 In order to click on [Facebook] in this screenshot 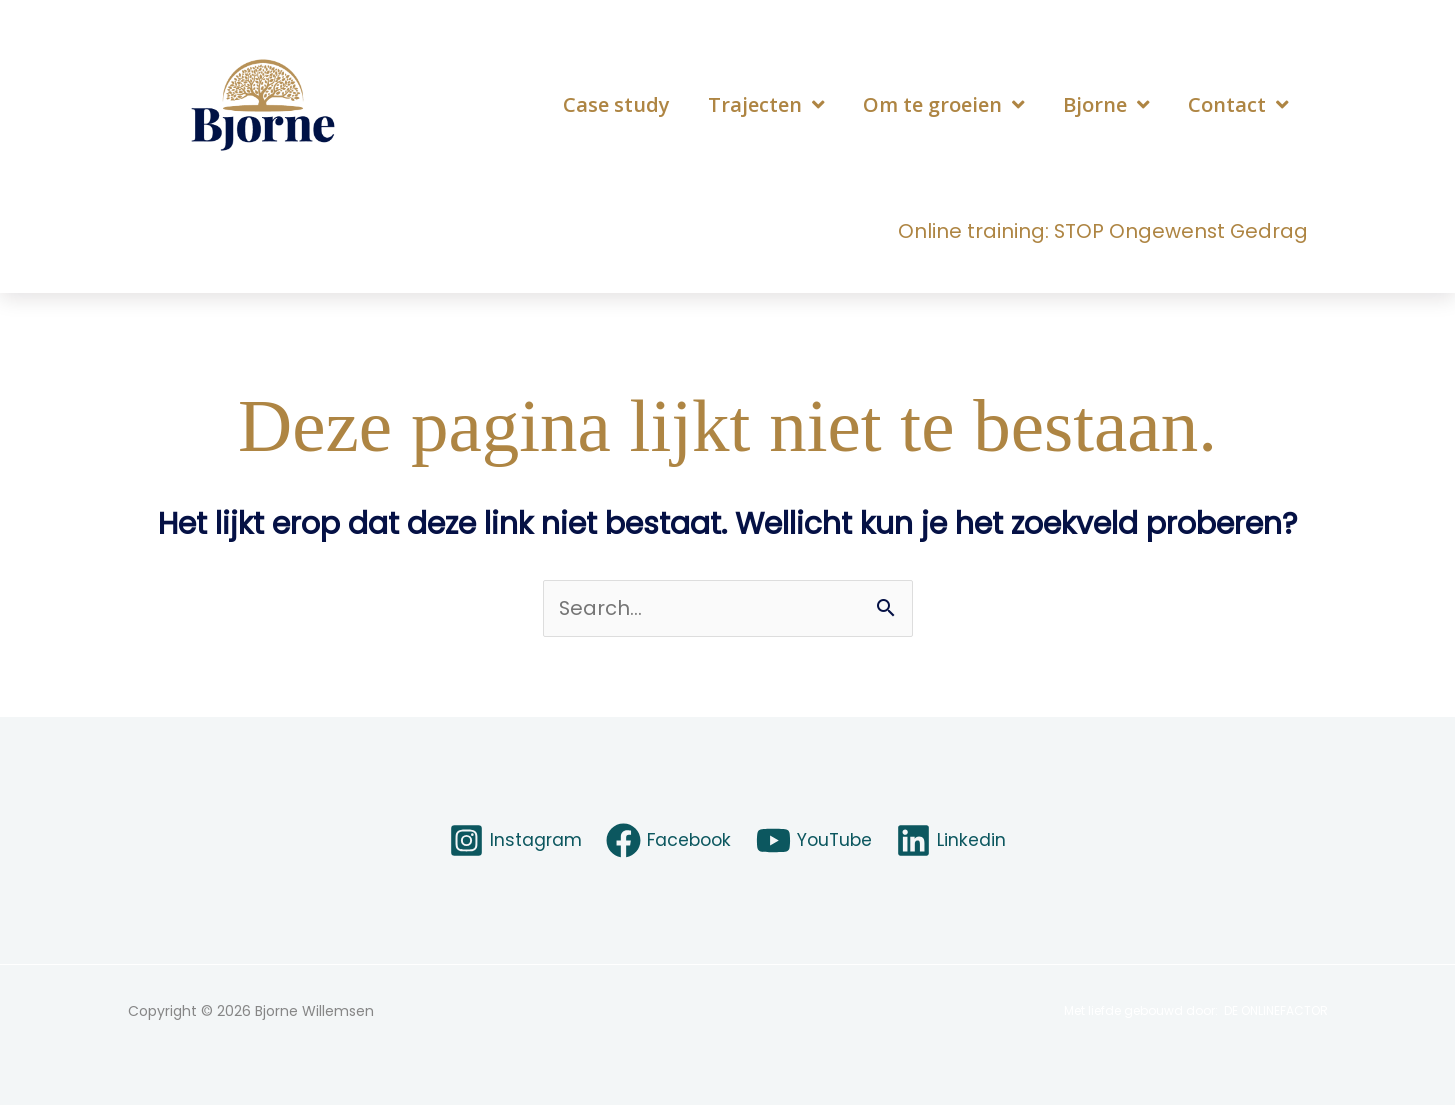, I will do `click(667, 840)`.